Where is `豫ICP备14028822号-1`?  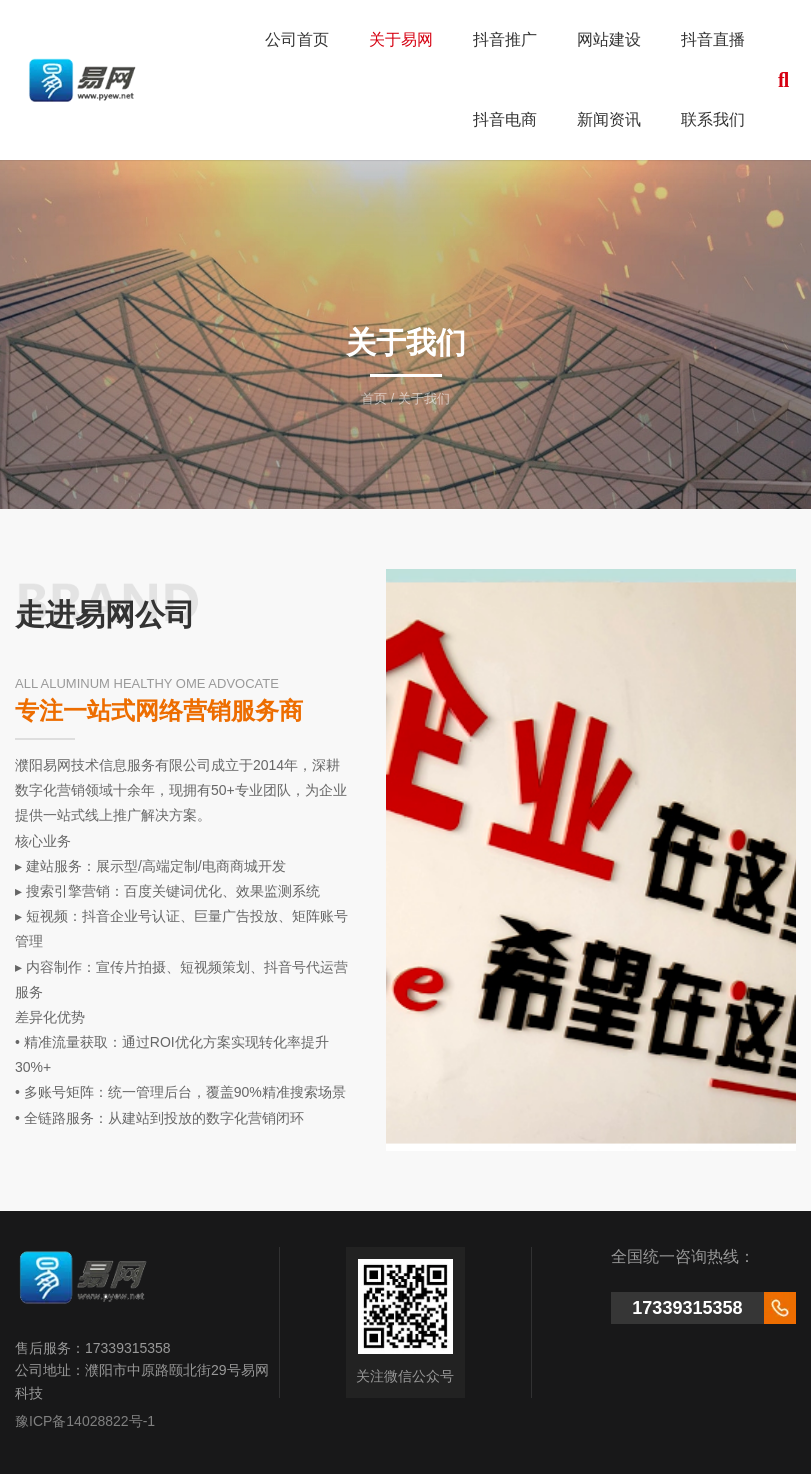 豫ICP备14028822号-1 is located at coordinates (85, 1421).